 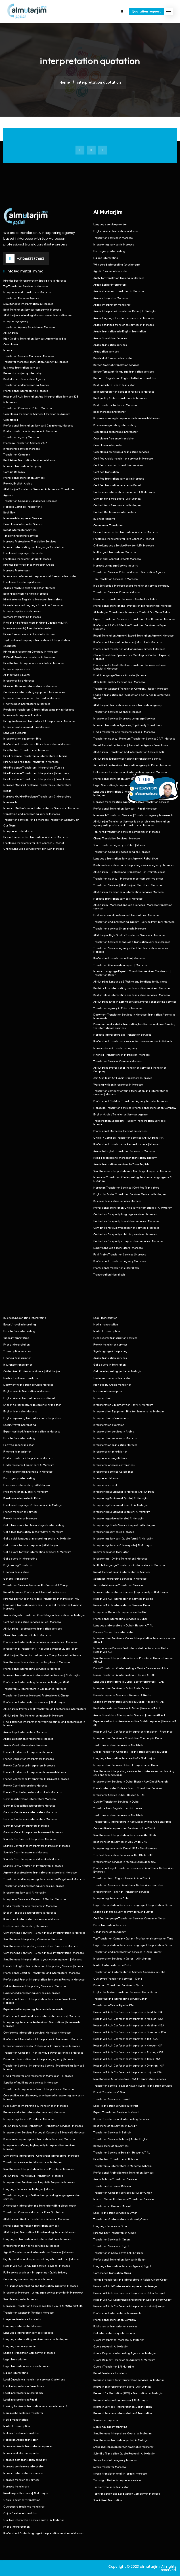 What do you see at coordinates (35, 1772) in the screenshot?
I see `French Arbitration Interpreters Marrakesh Morocco` at bounding box center [35, 1772].